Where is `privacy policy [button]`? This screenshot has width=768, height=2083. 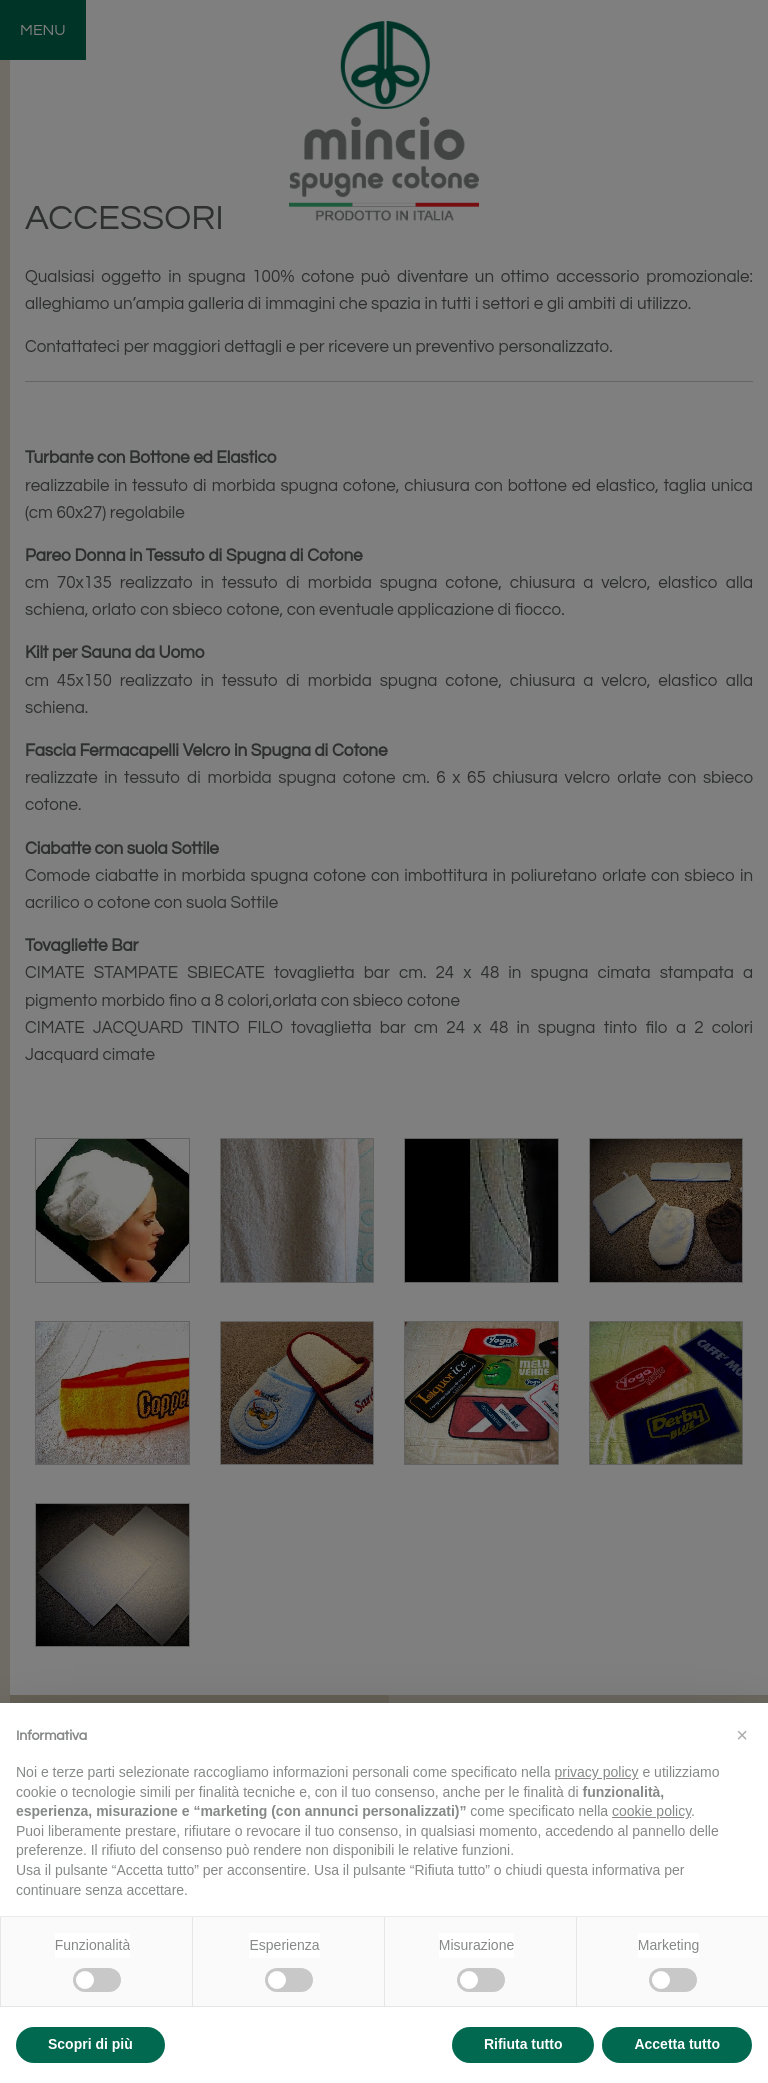 privacy policy [button] is located at coordinates (597, 1772).